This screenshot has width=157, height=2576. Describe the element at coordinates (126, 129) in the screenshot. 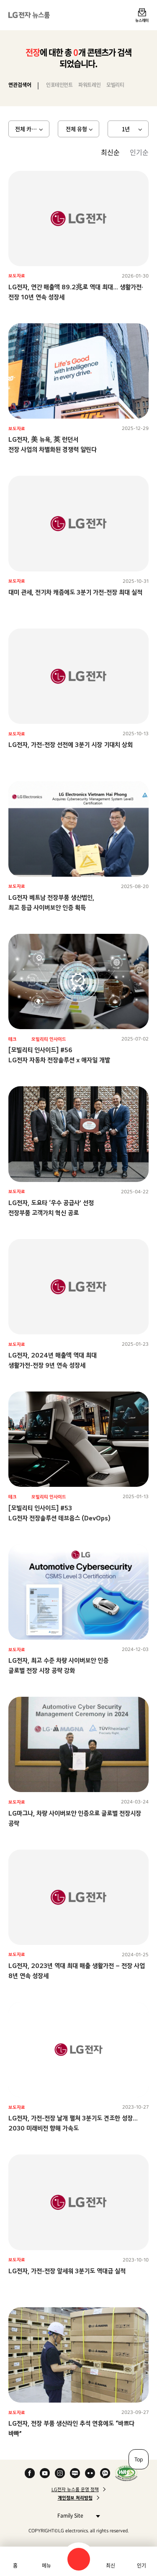

I see `1년` at that location.